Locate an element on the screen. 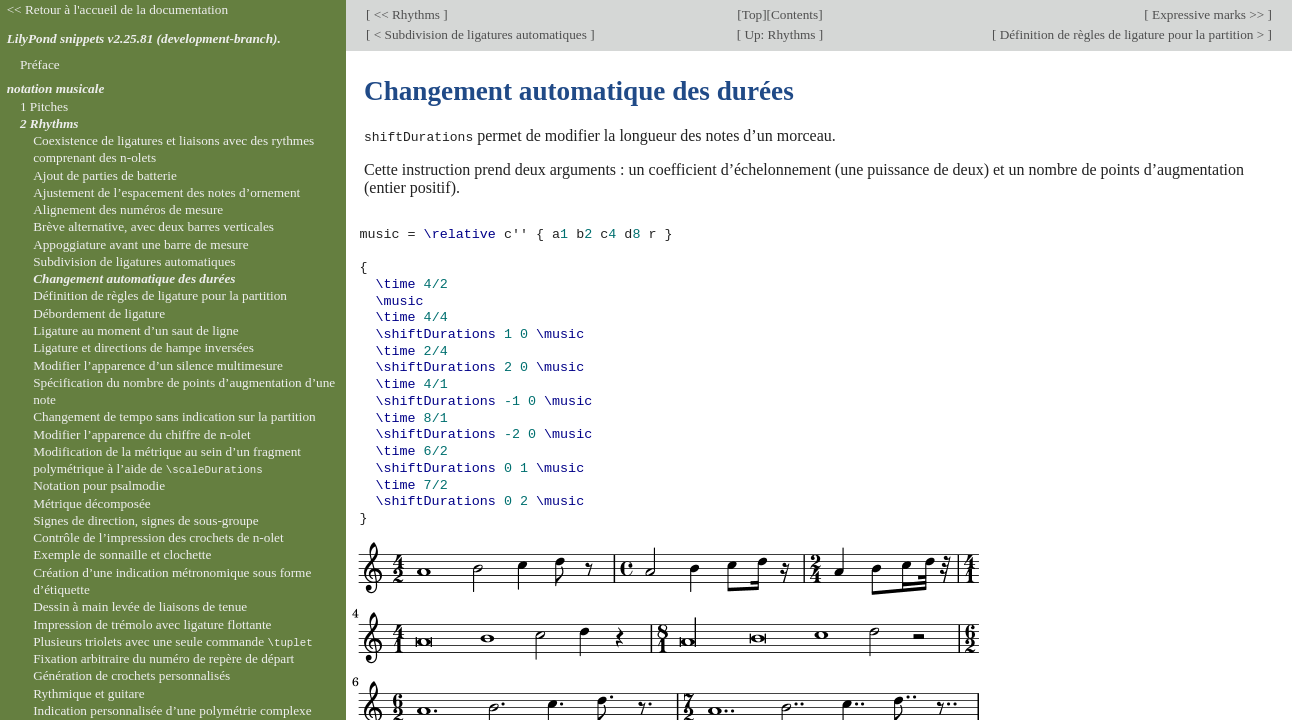  2 Rhythms is located at coordinates (49, 123).